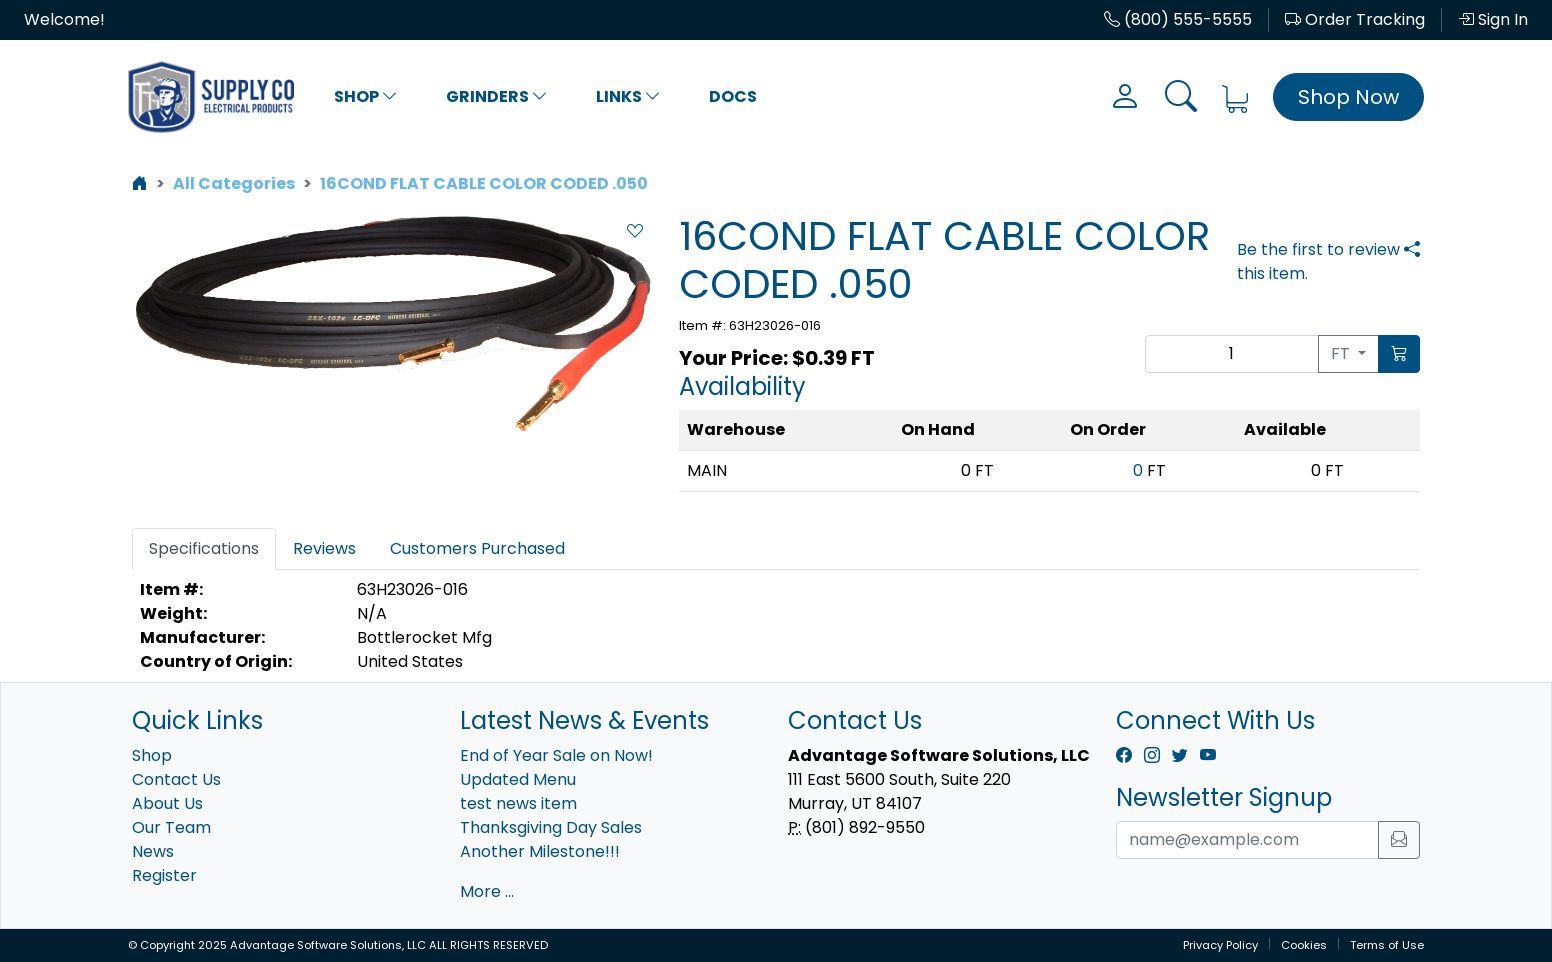 This screenshot has width=1552, height=962. What do you see at coordinates (1348, 97) in the screenshot?
I see `Shop Now` at bounding box center [1348, 97].